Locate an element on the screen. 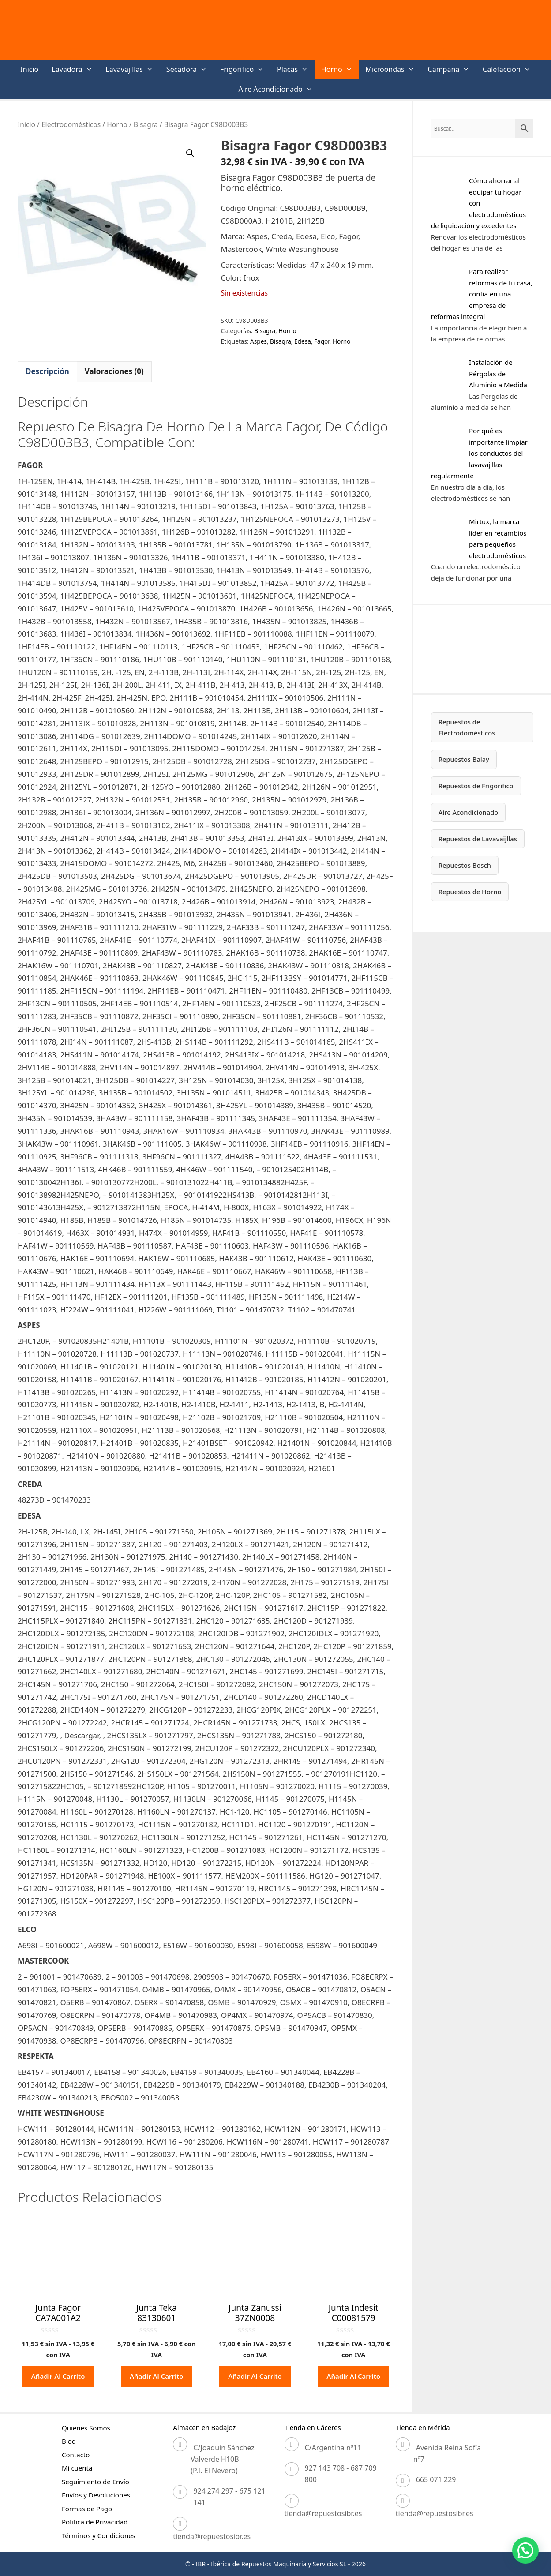 The width and height of the screenshot is (551, 2576). Electrodomésticos is located at coordinates (71, 124).